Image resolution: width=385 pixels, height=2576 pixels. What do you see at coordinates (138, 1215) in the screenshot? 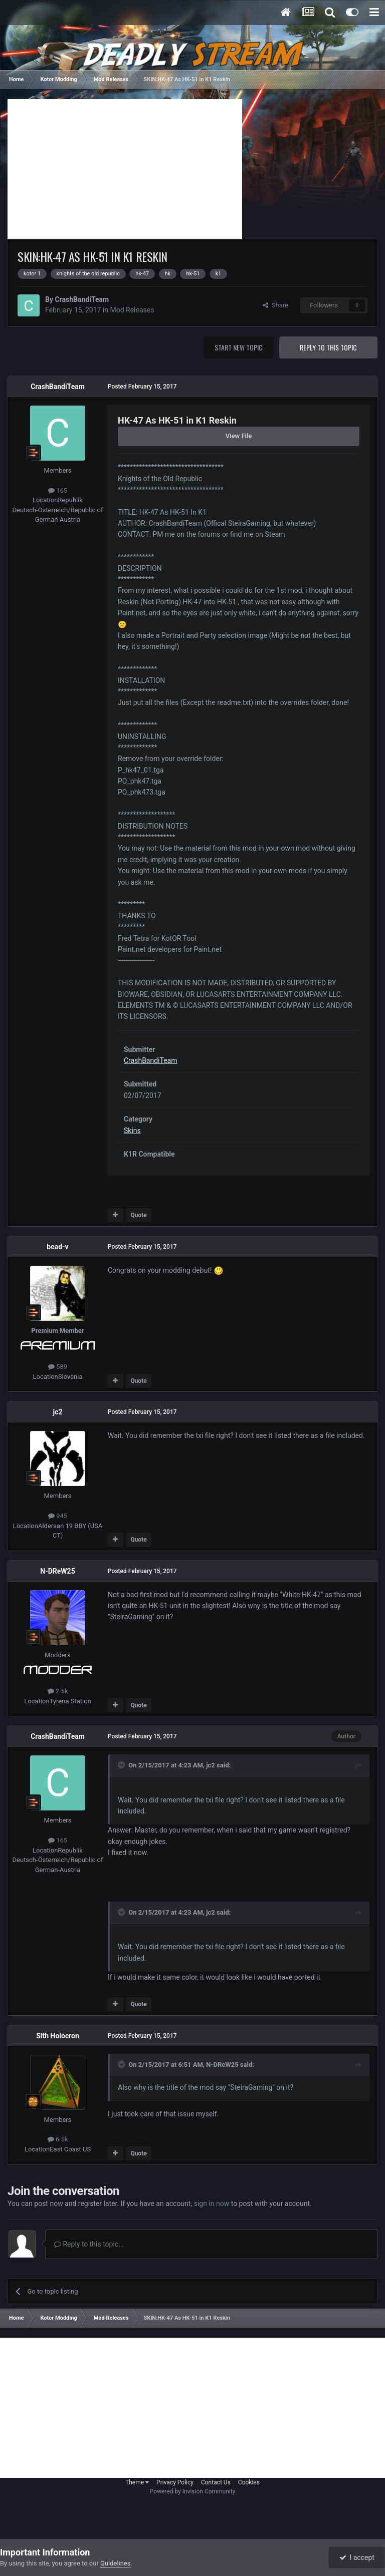
I see `Quote` at bounding box center [138, 1215].